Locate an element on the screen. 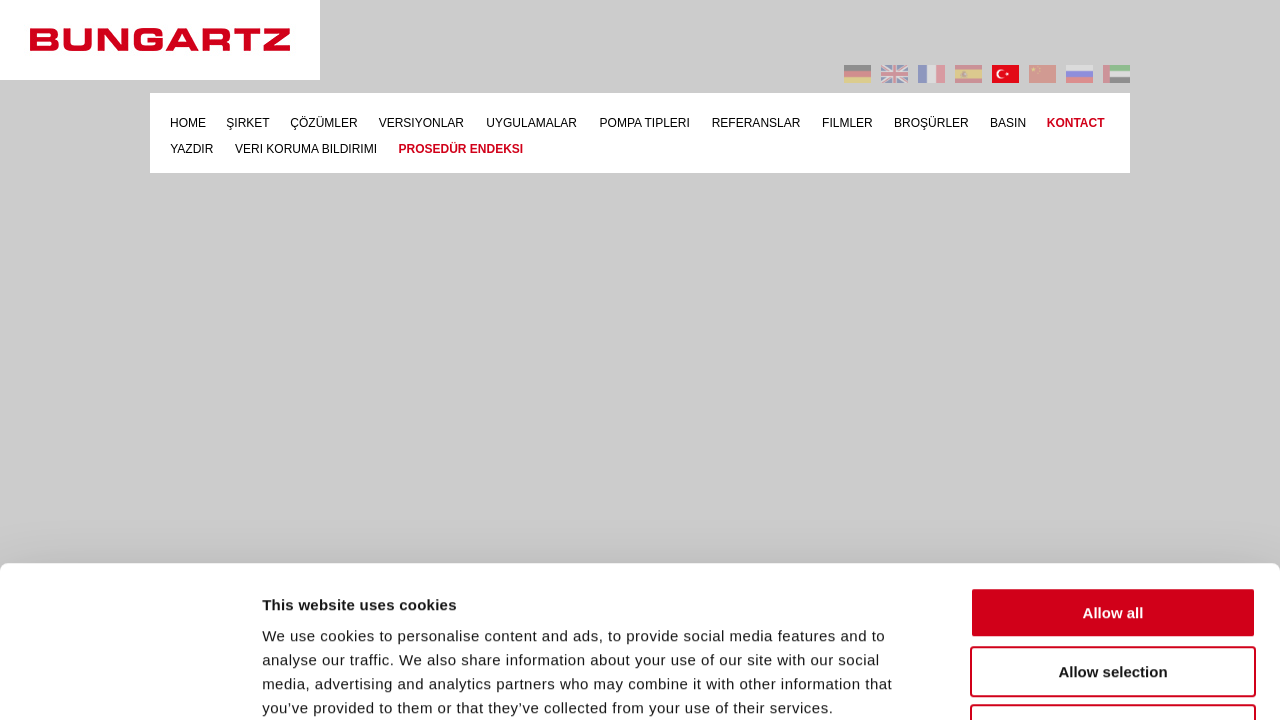  YAZDIR is located at coordinates (191, 149).